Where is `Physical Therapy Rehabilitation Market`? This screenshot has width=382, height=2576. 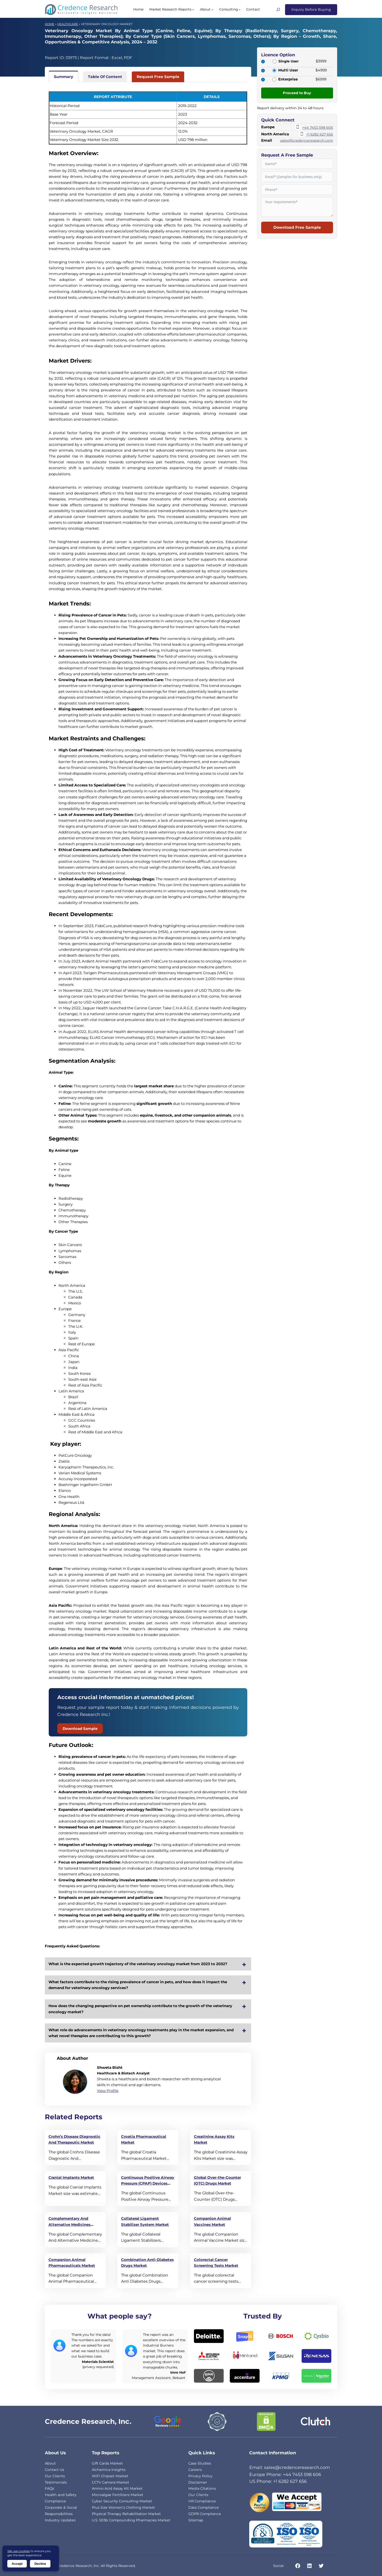
Physical Therapy Rehabilitation Market is located at coordinates (126, 2514).